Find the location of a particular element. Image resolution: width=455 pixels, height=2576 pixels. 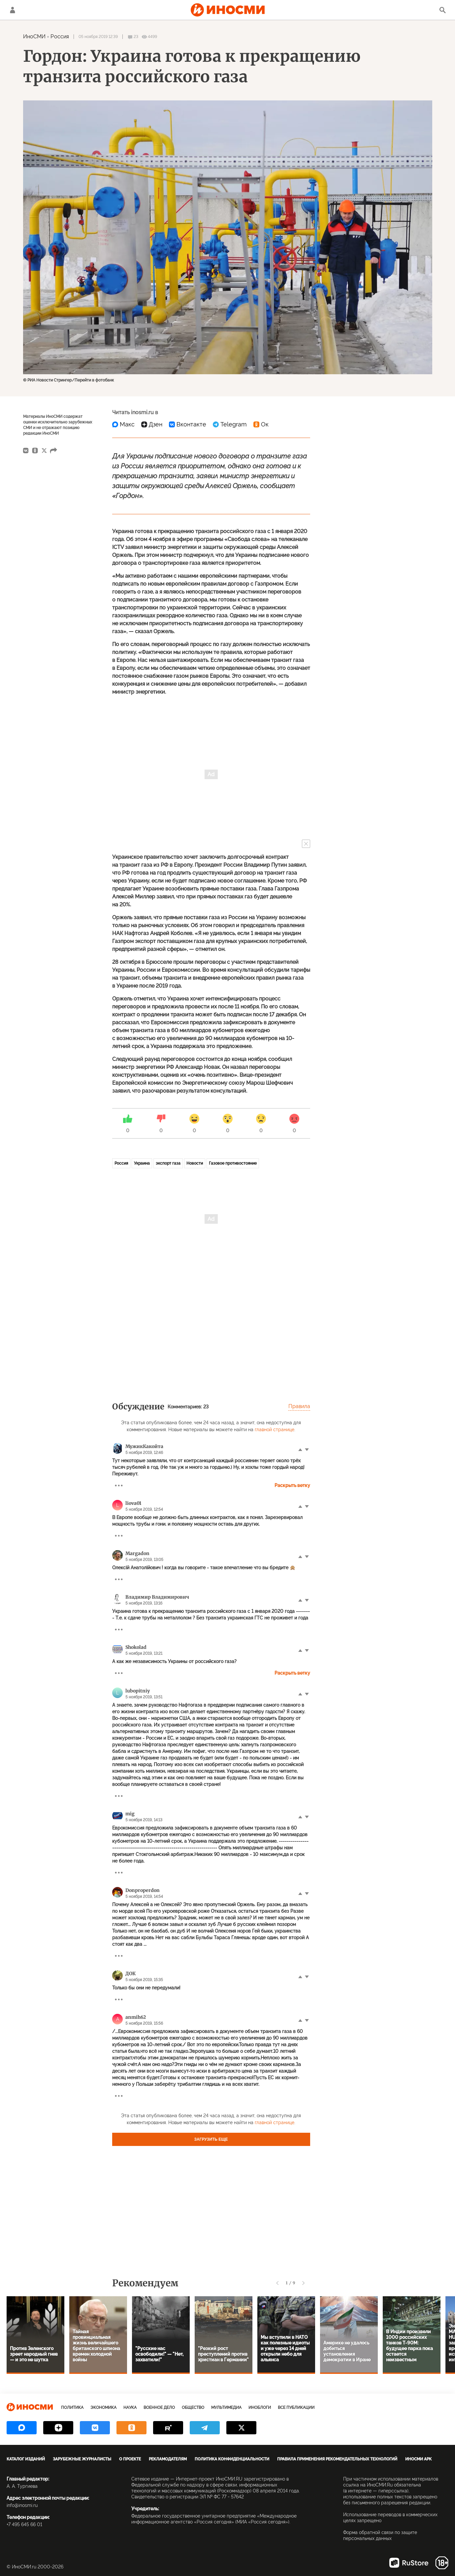

Экономика is located at coordinates (103, 2408).